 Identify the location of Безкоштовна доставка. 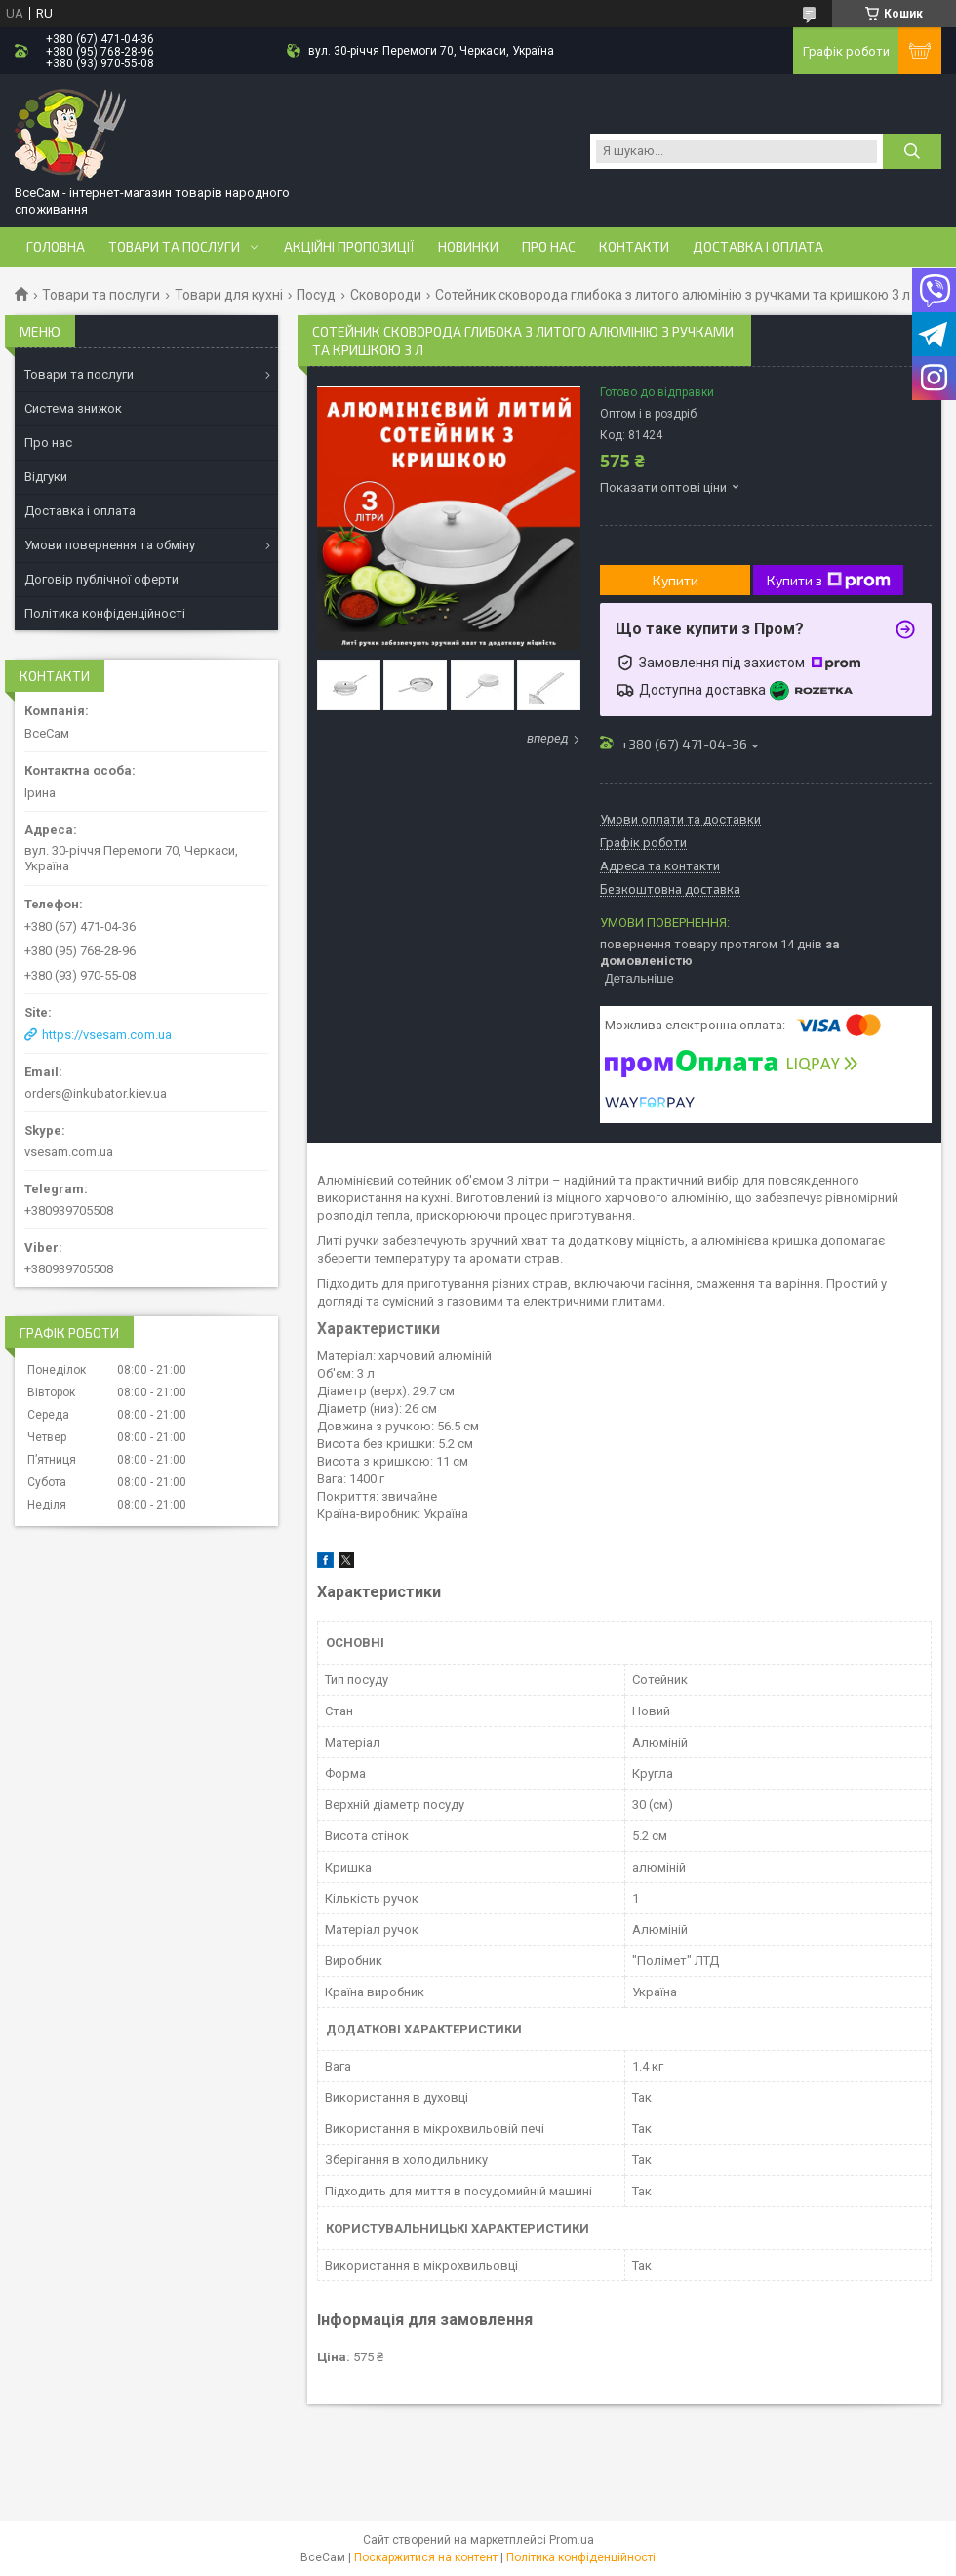
(670, 890).